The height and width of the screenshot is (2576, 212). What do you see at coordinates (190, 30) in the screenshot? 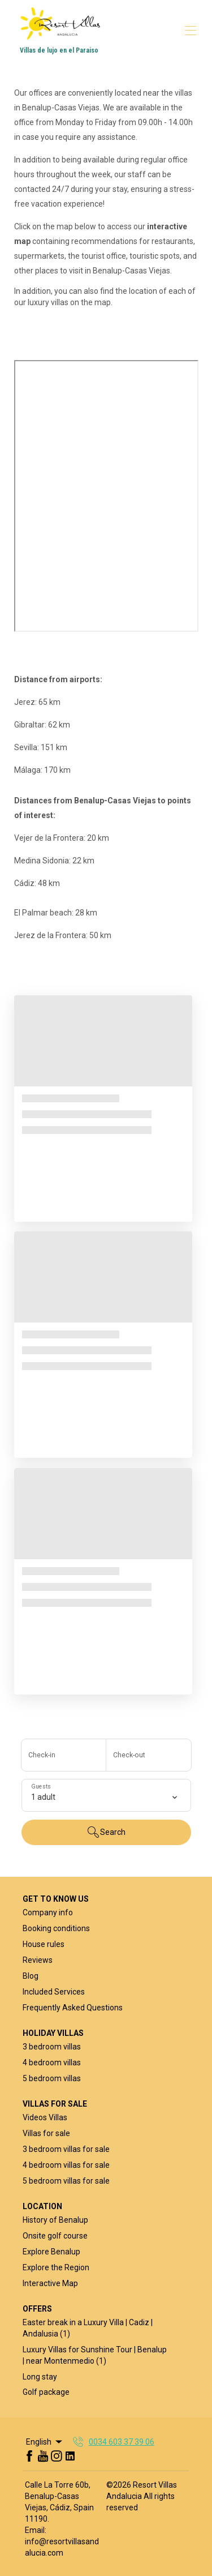
I see `[Open navigation menu]` at bounding box center [190, 30].